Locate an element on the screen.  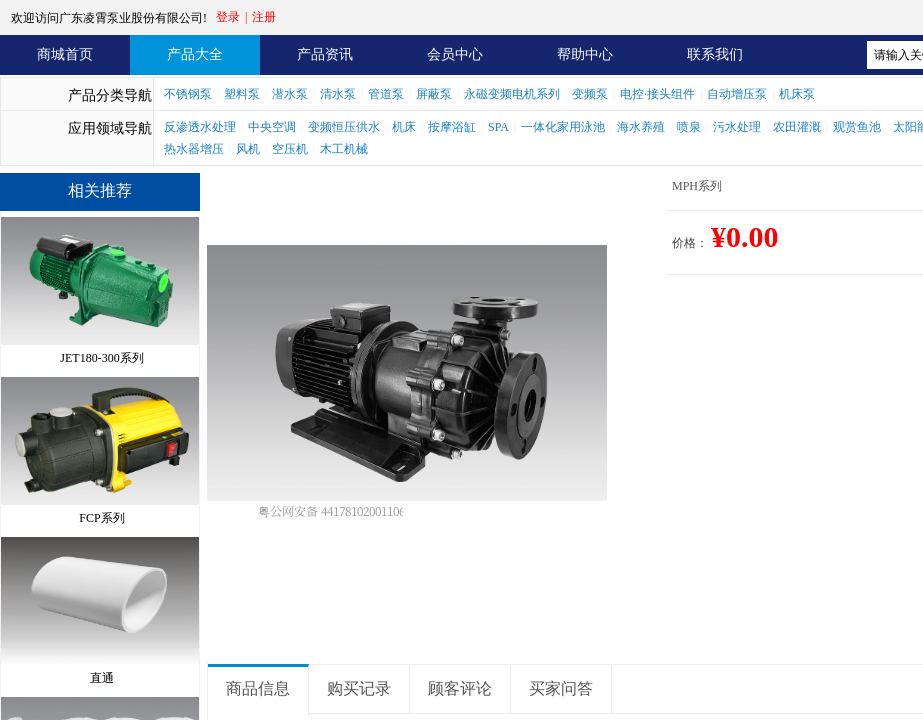
商城首页 is located at coordinates (65, 54).